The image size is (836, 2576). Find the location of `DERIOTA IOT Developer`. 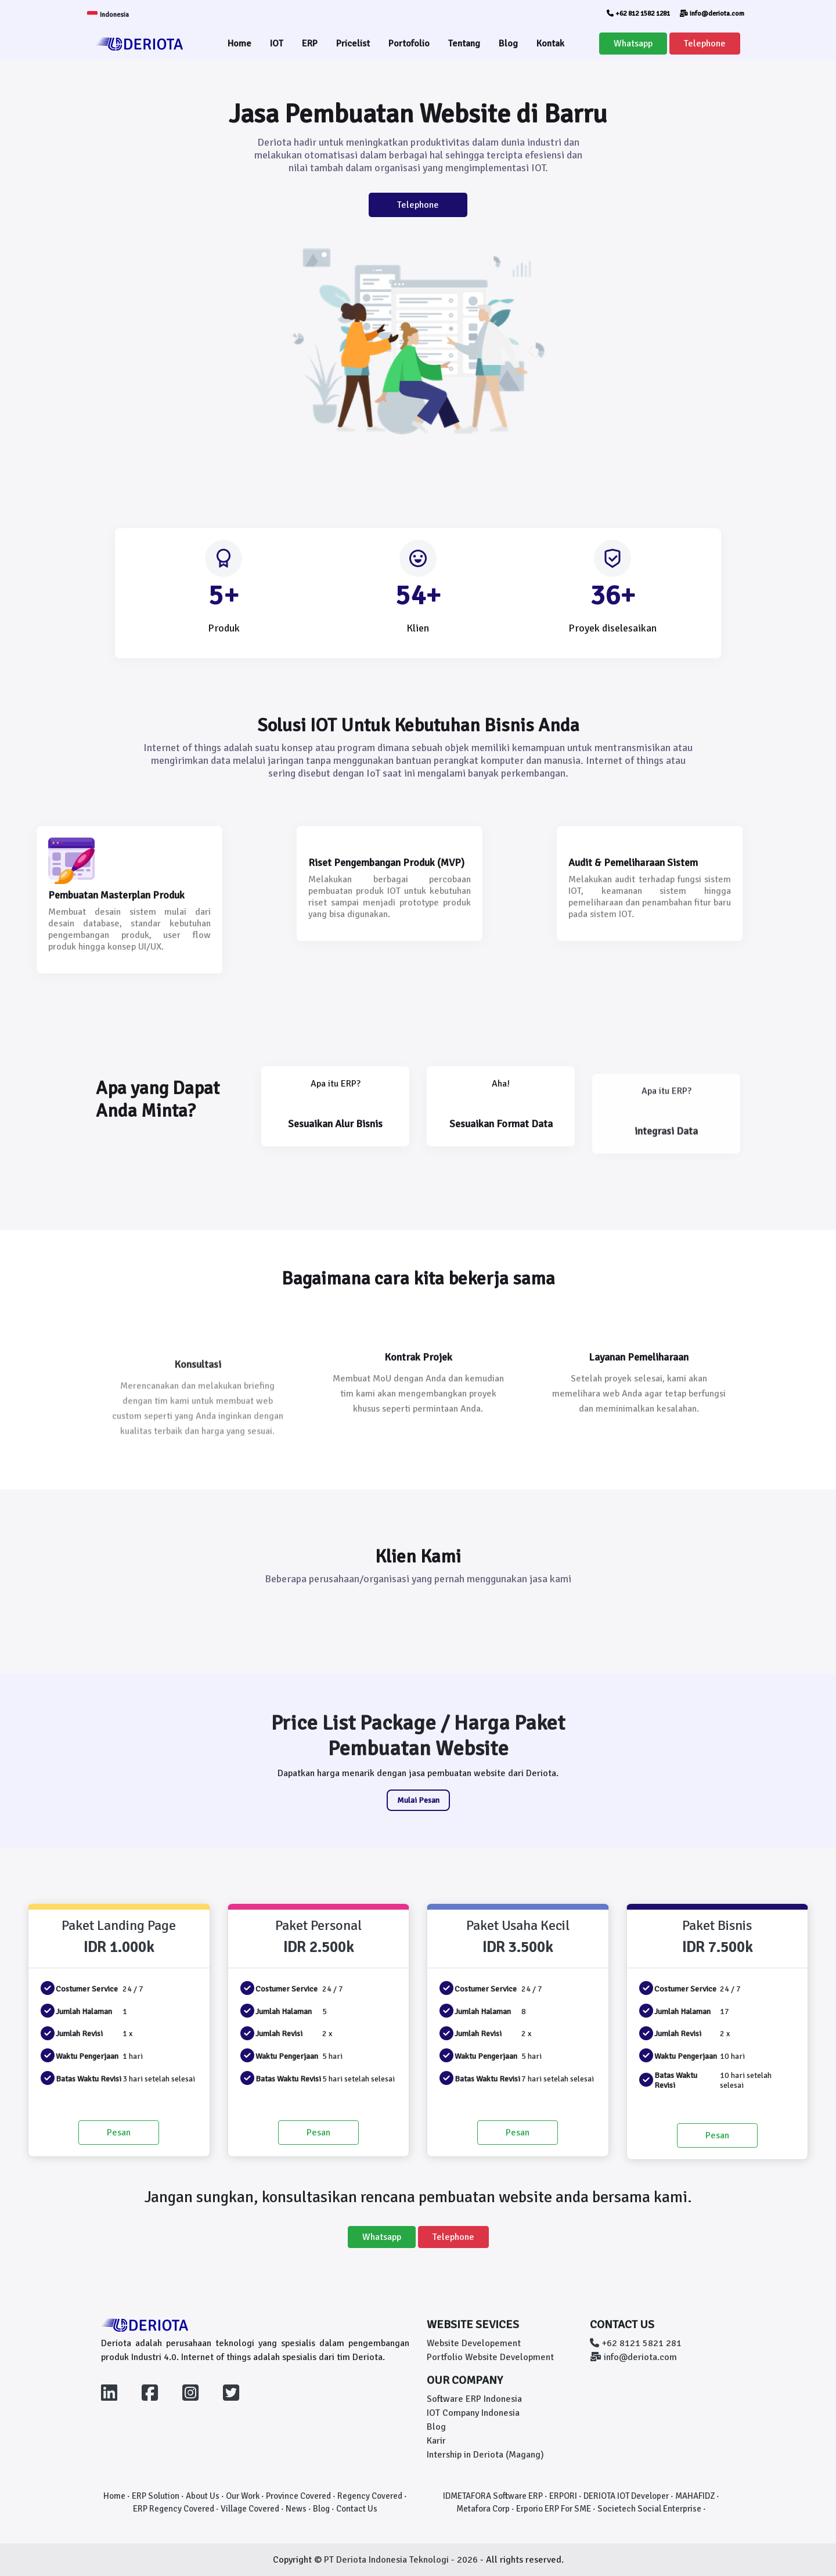

DERIOTA IOT Developer is located at coordinates (626, 2496).